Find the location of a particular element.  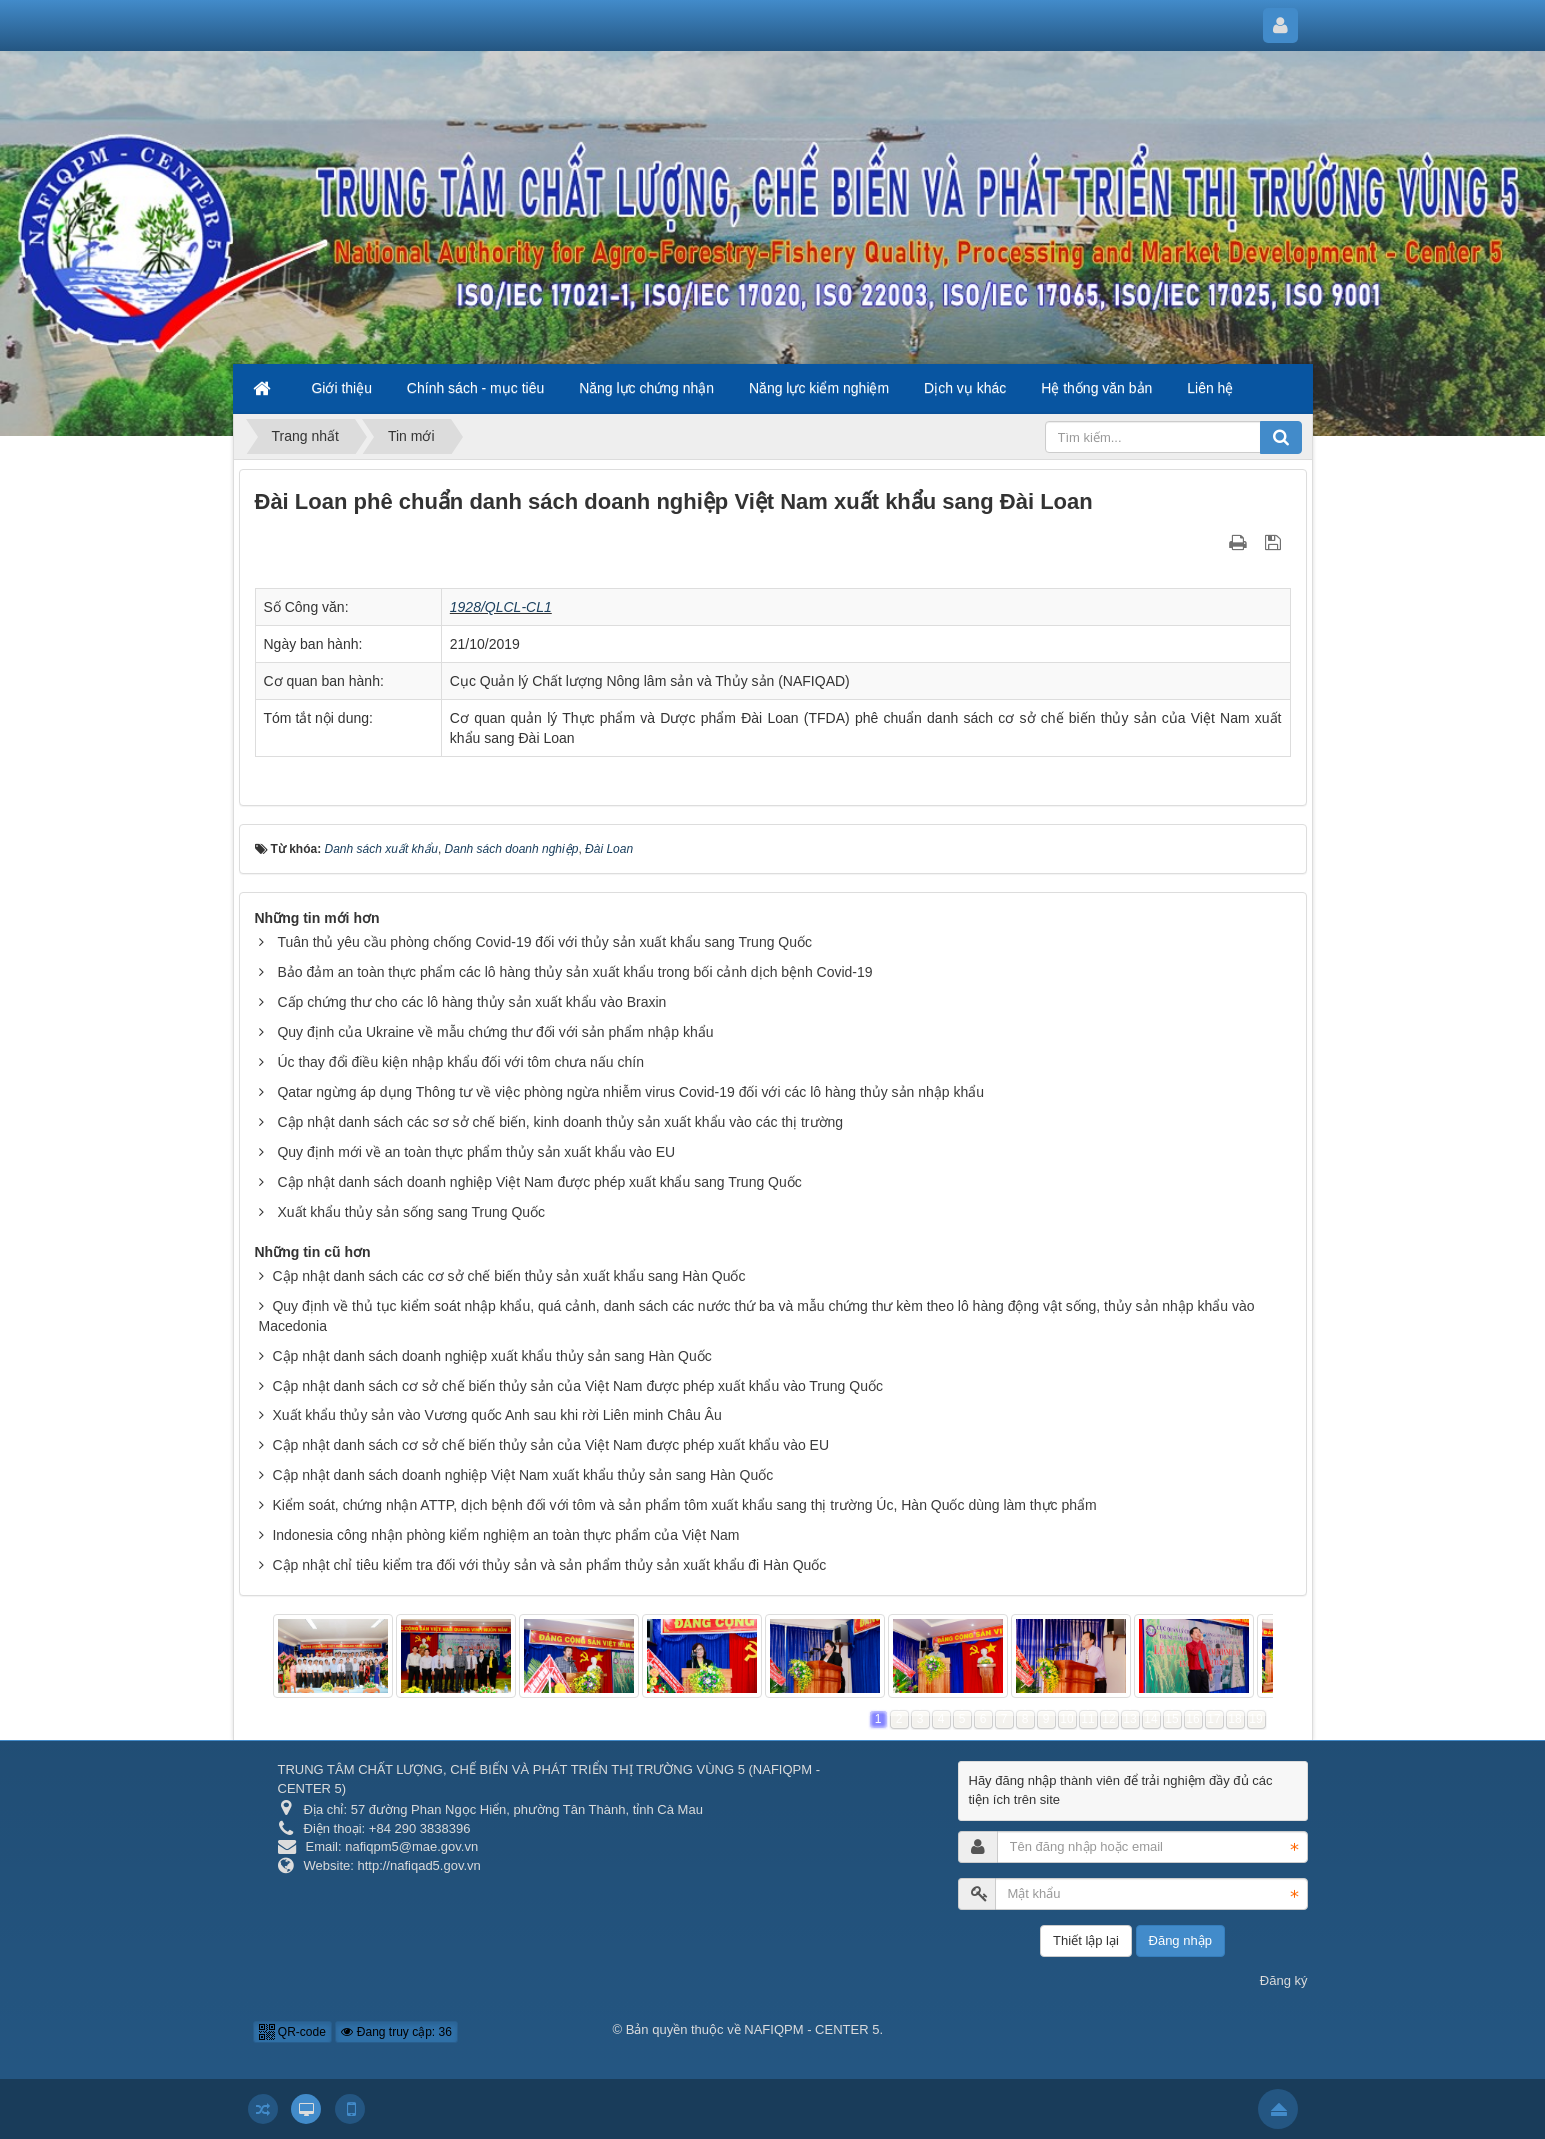

Úc thay đổi điều kiện nhập khẩu đối với tôm chưa nấu chín is located at coordinates (460, 1062).